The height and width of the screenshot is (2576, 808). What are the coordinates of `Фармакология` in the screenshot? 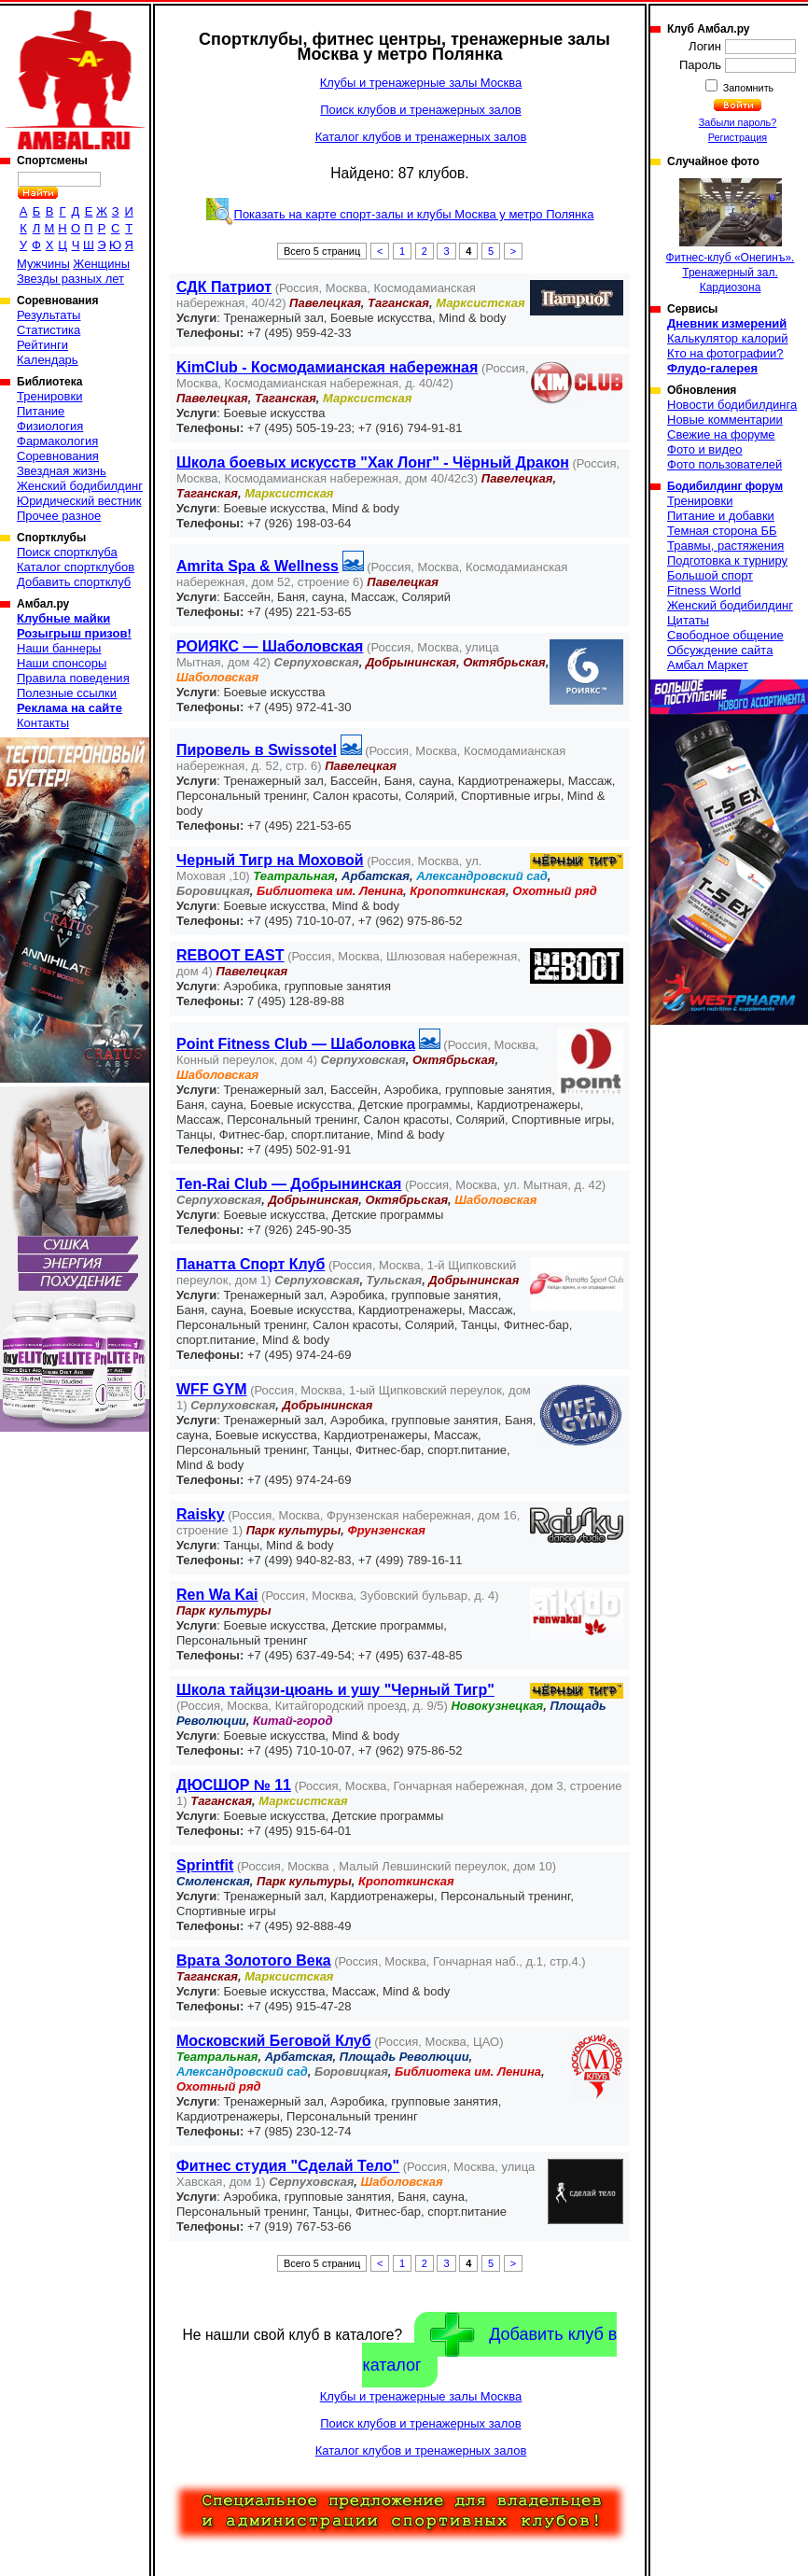 It's located at (57, 441).